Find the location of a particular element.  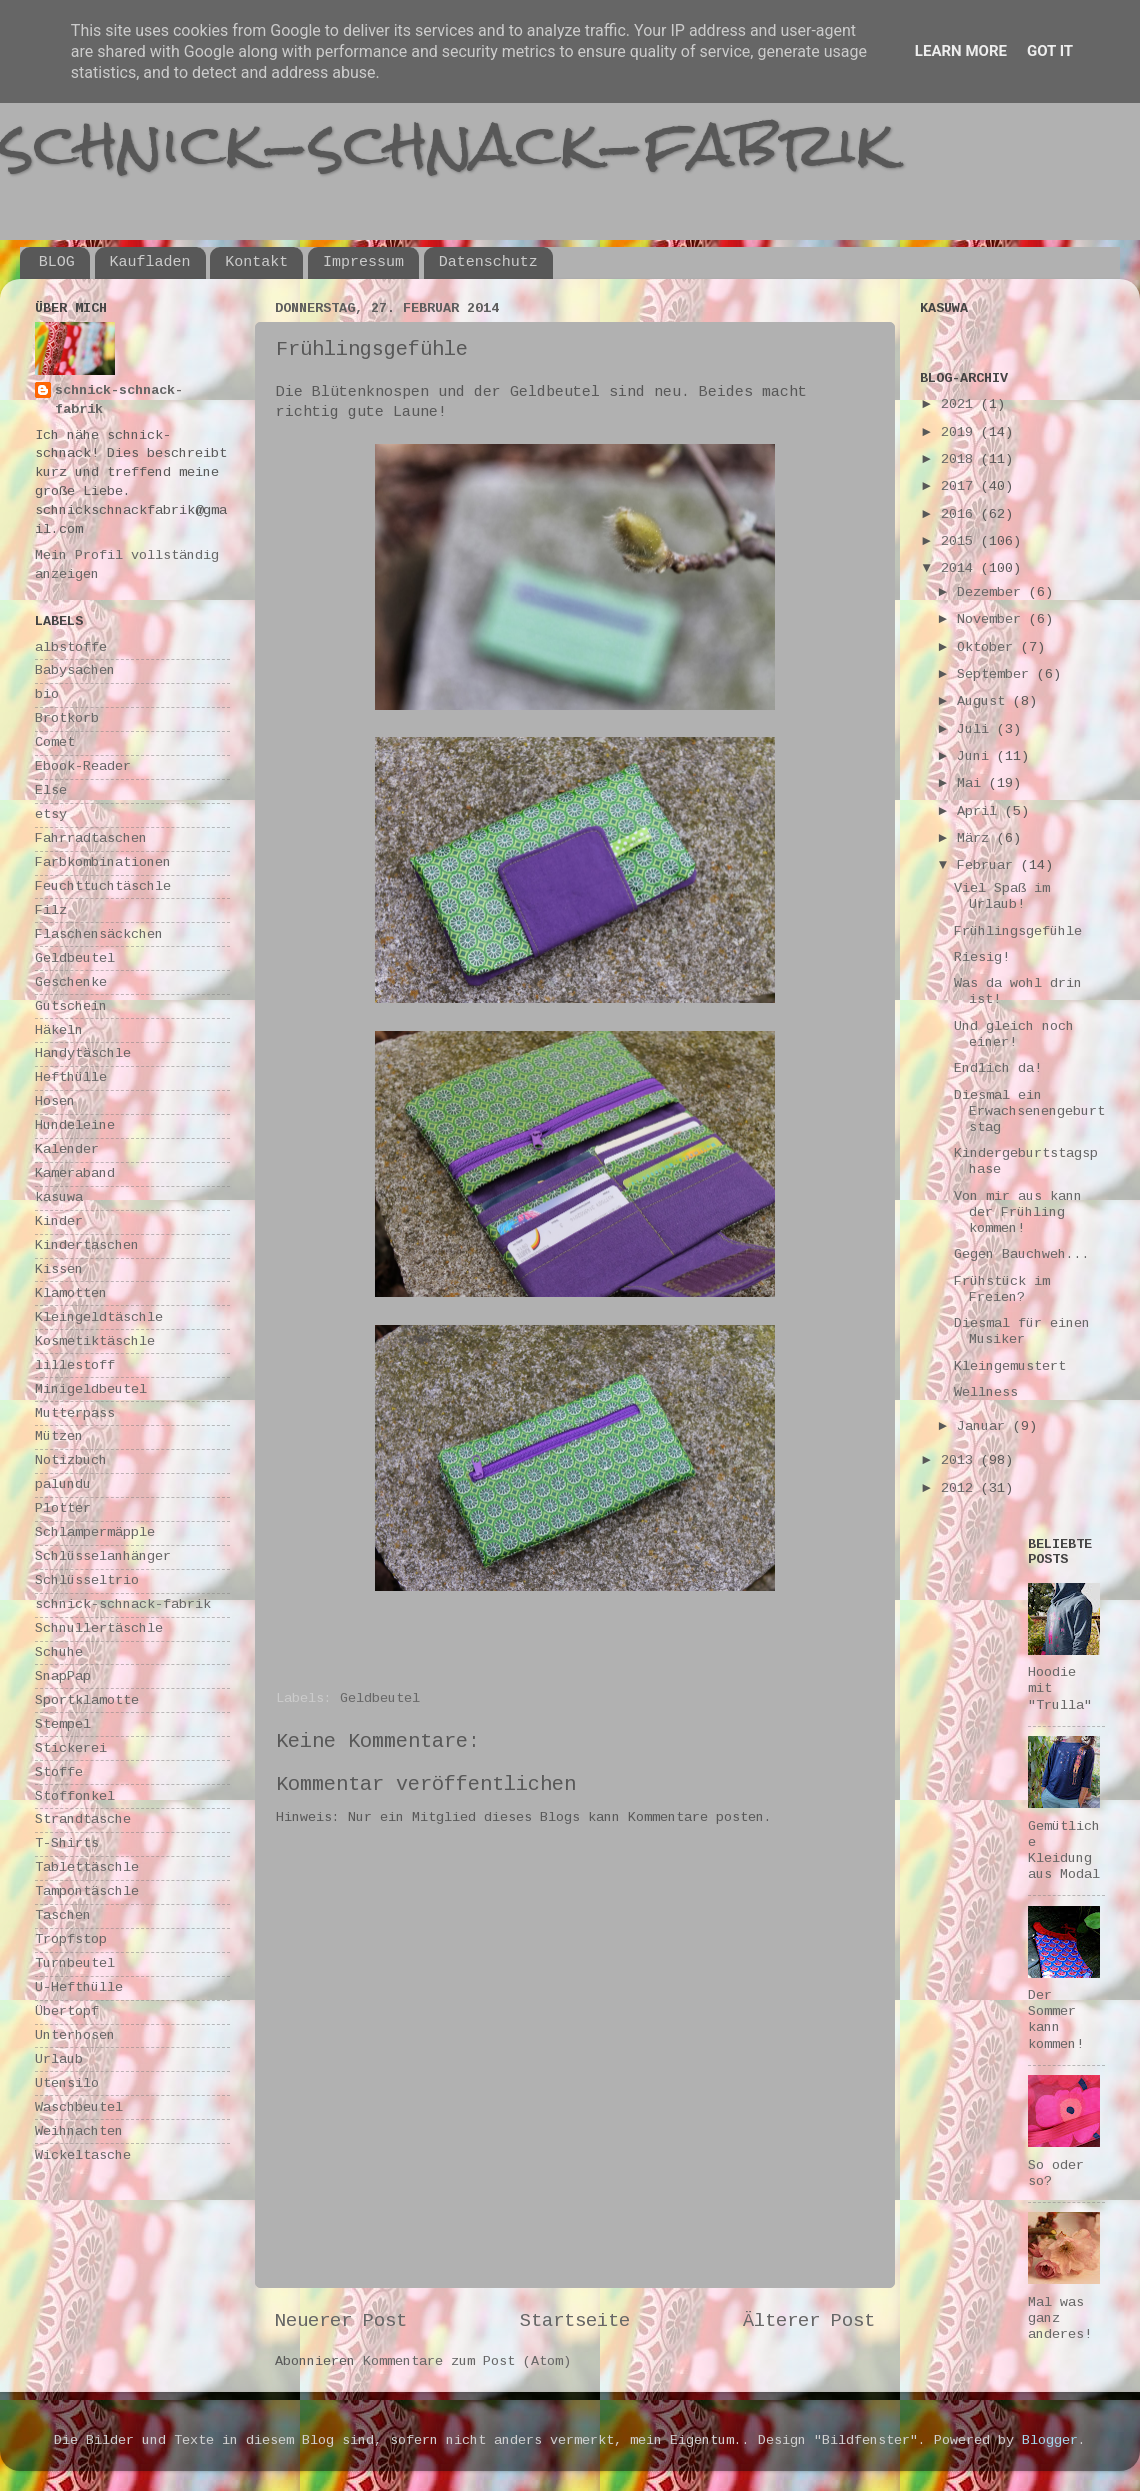

Plotter is located at coordinates (63, 1508).